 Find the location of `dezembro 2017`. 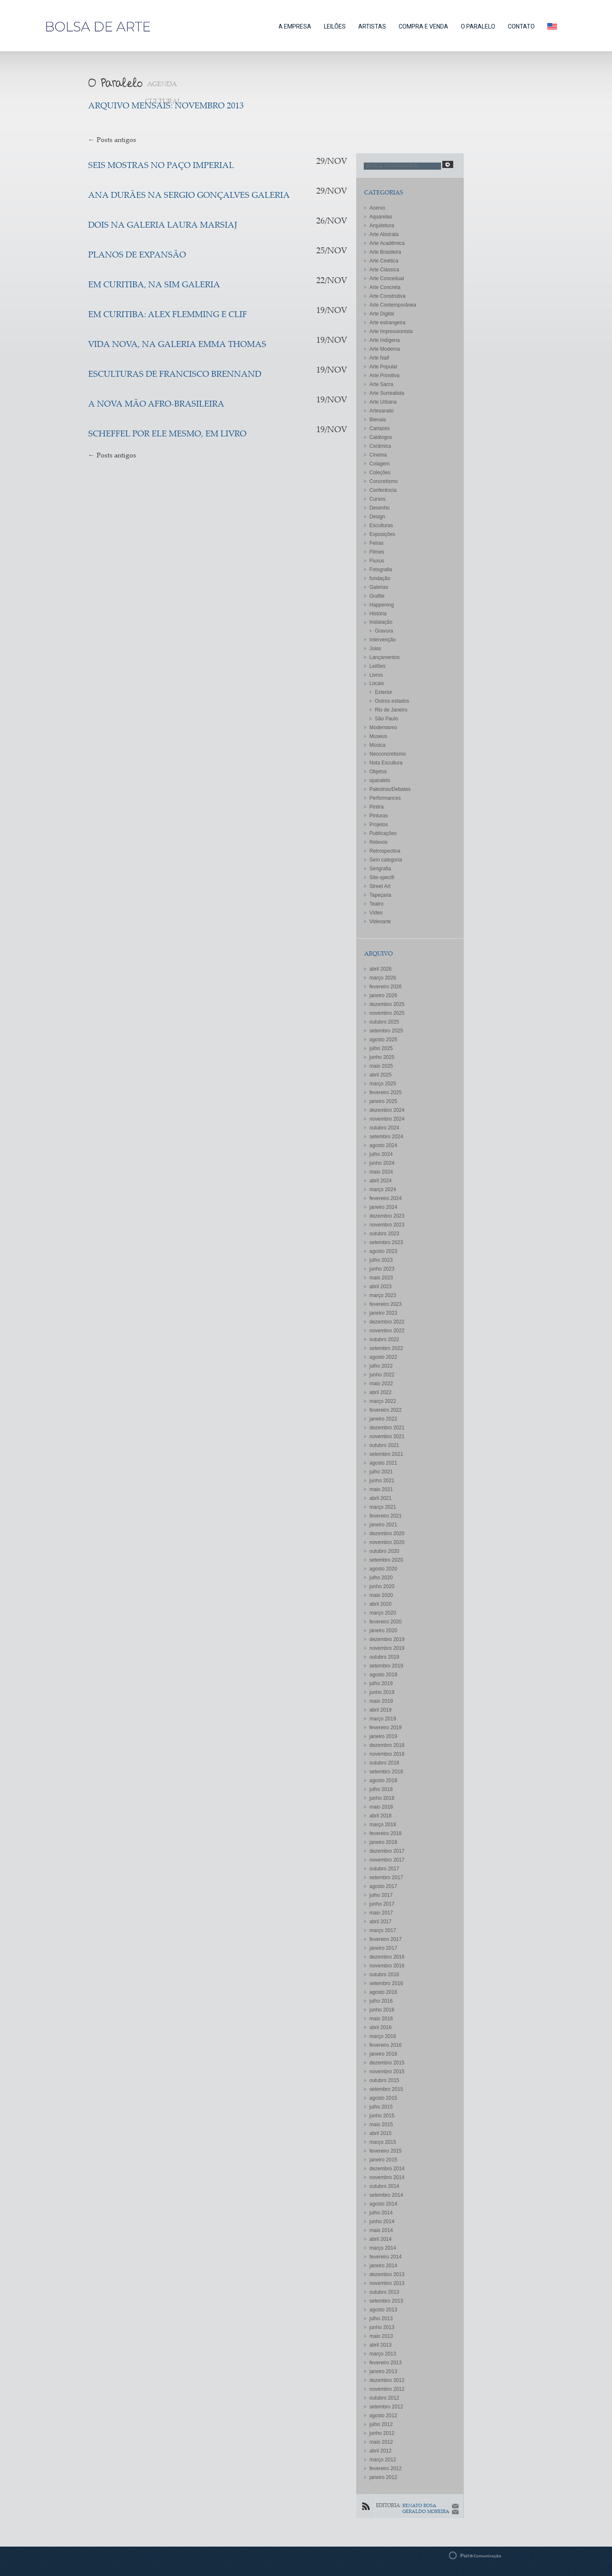

dezembro 2017 is located at coordinates (387, 1851).